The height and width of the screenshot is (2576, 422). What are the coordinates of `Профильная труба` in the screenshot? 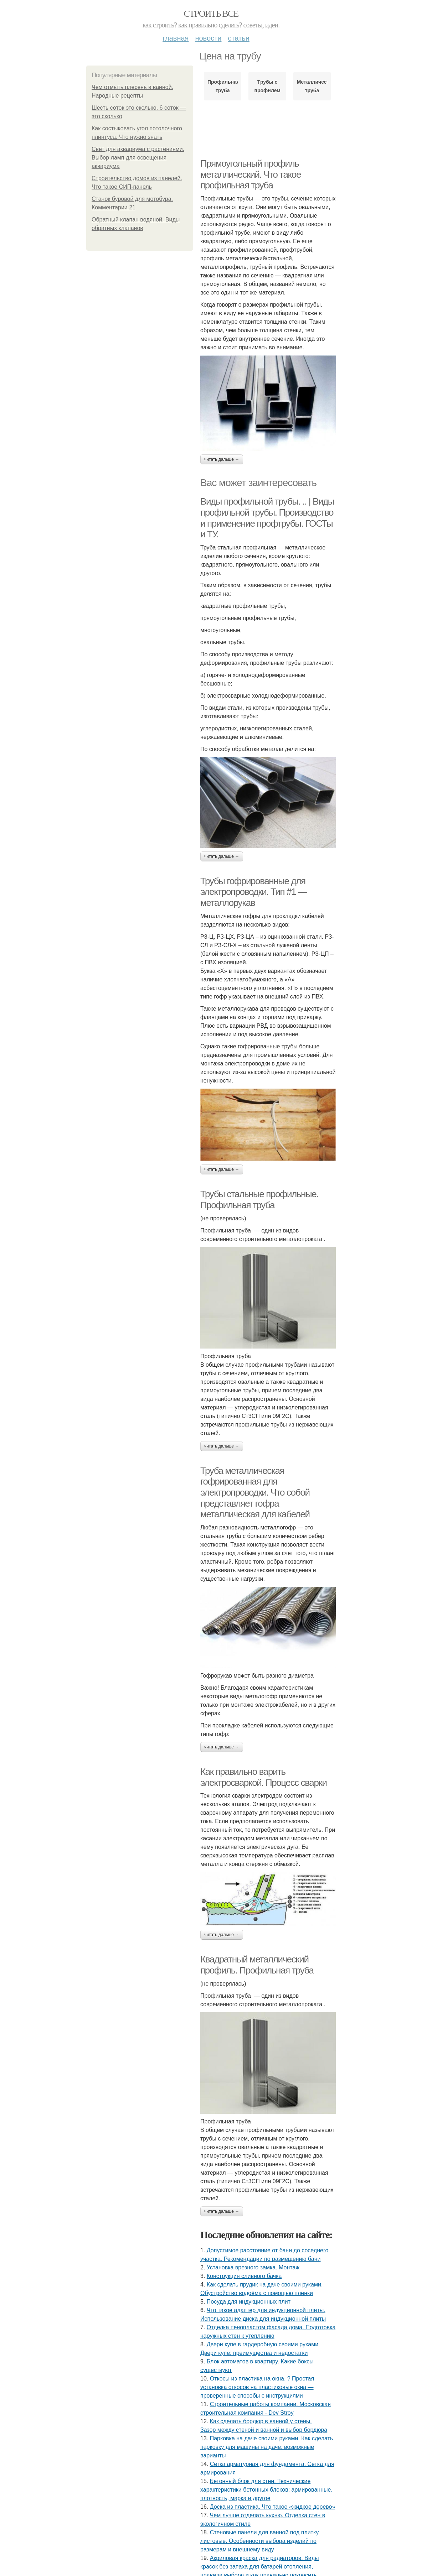 It's located at (222, 86).